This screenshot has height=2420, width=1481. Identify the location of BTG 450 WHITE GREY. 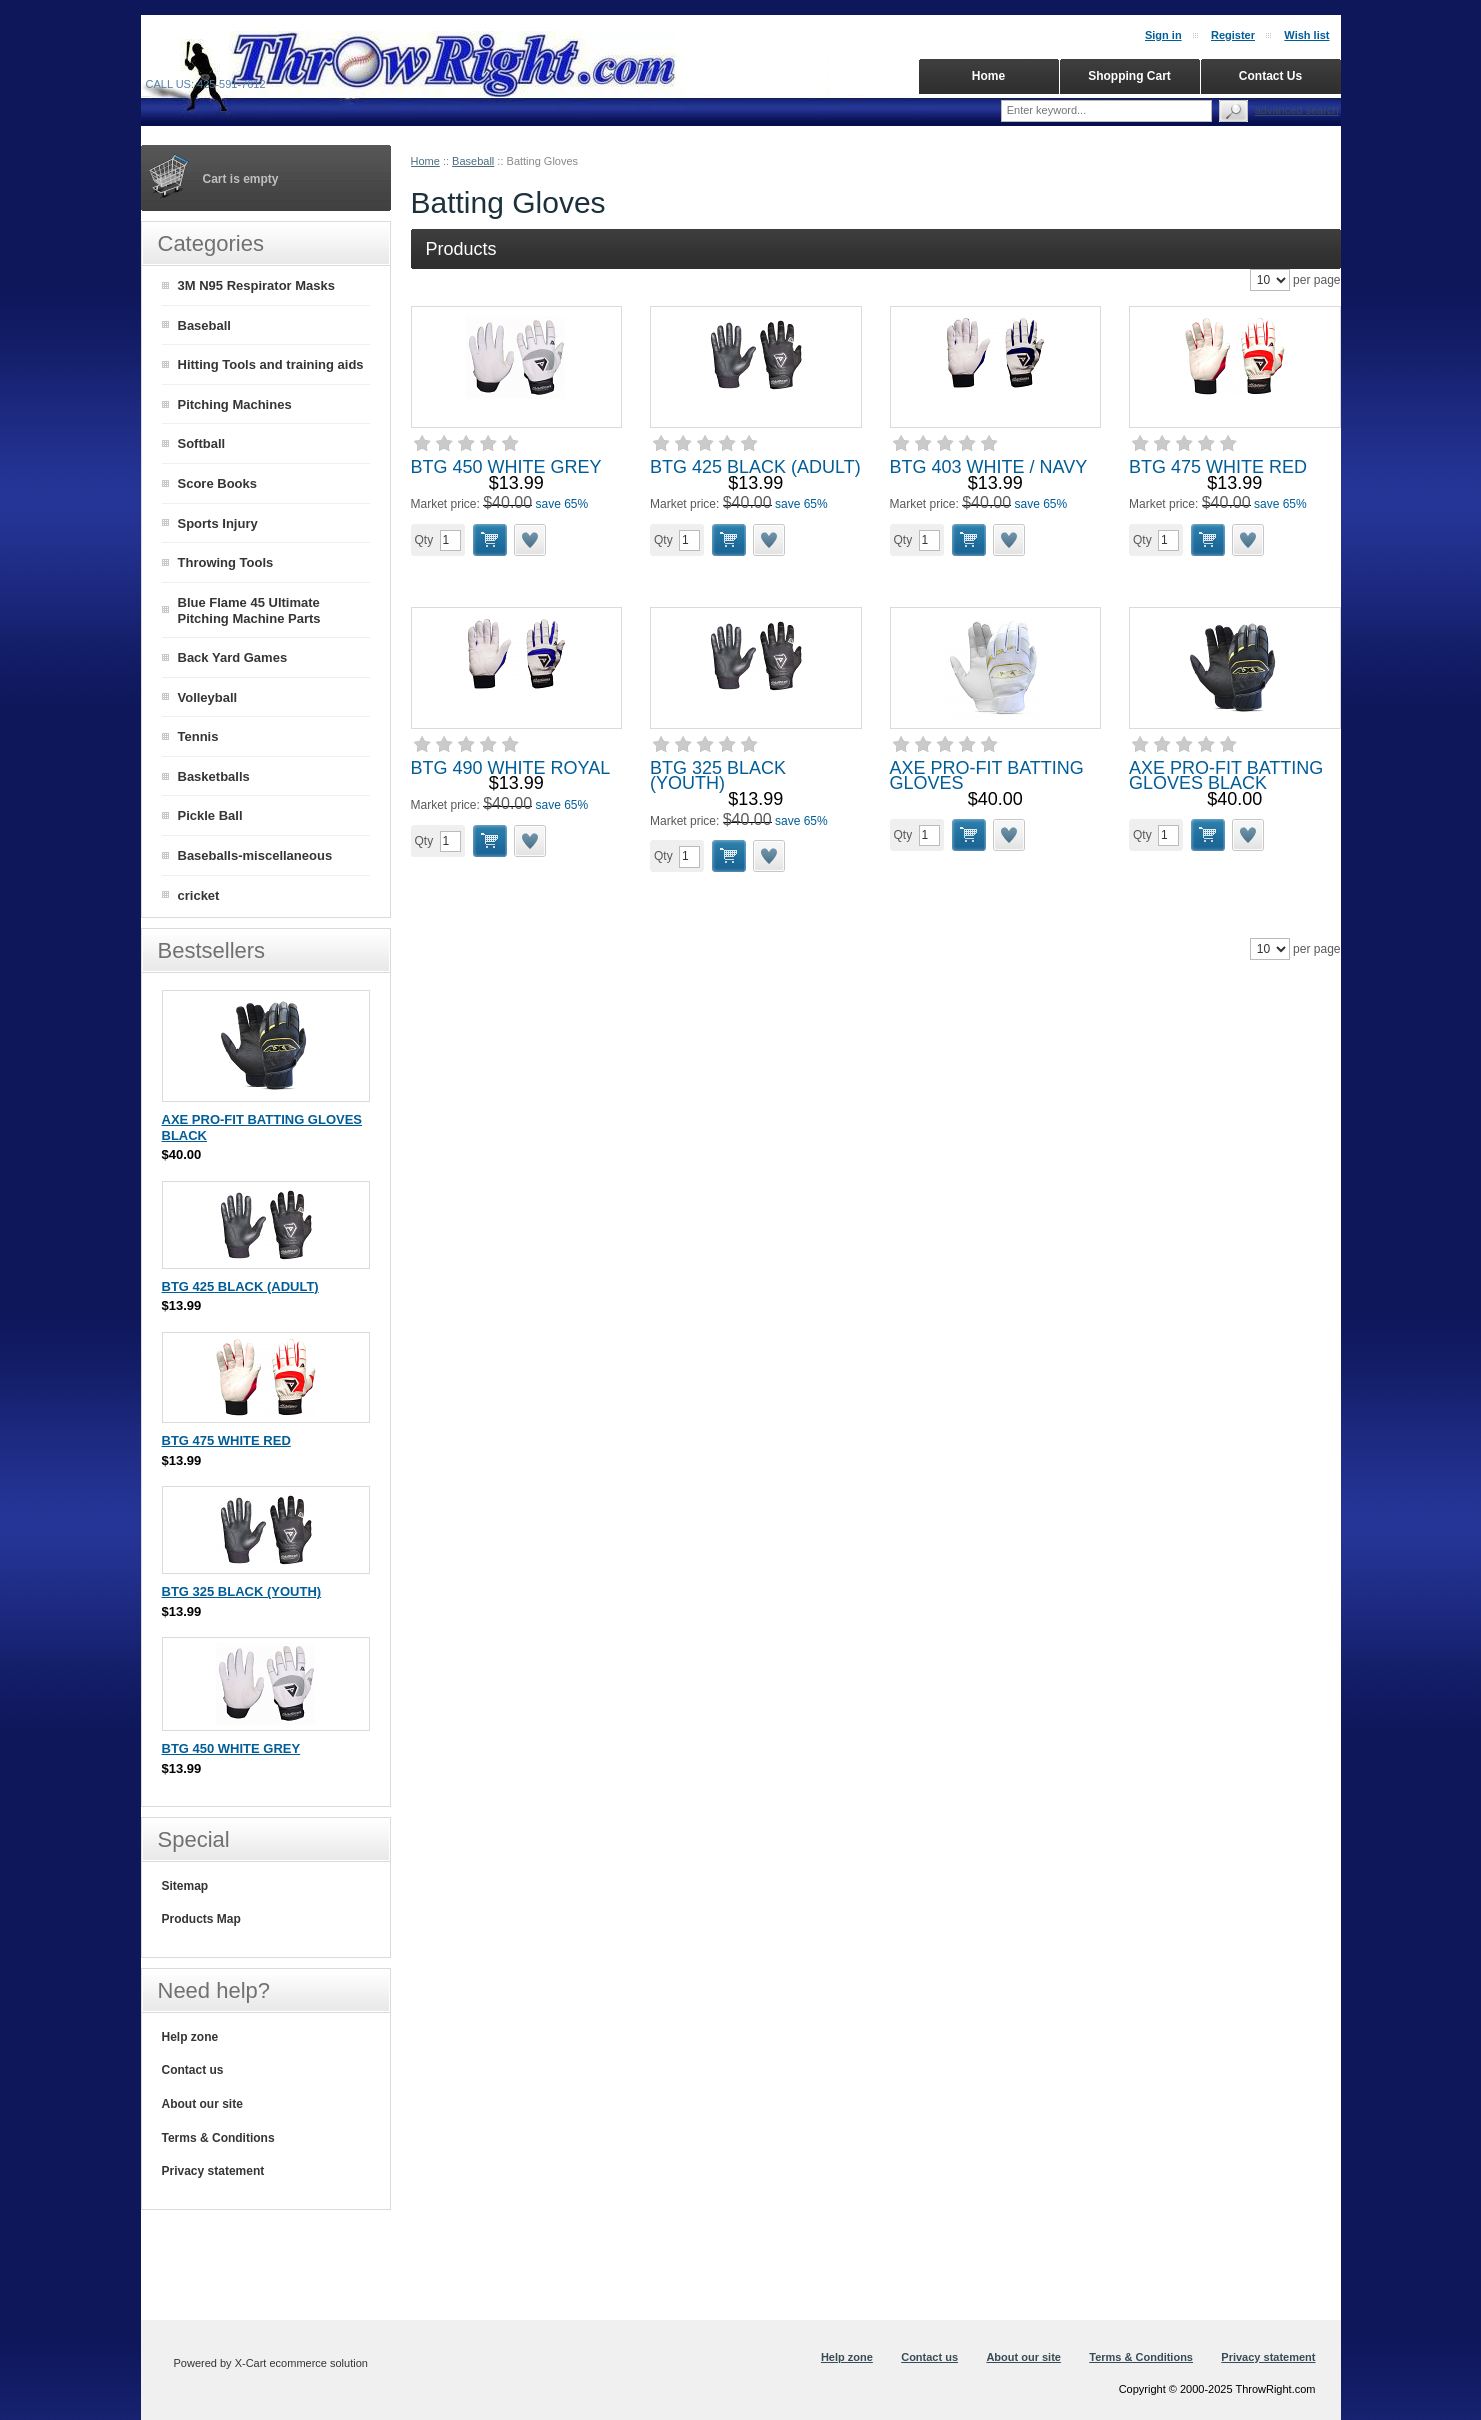
(506, 467).